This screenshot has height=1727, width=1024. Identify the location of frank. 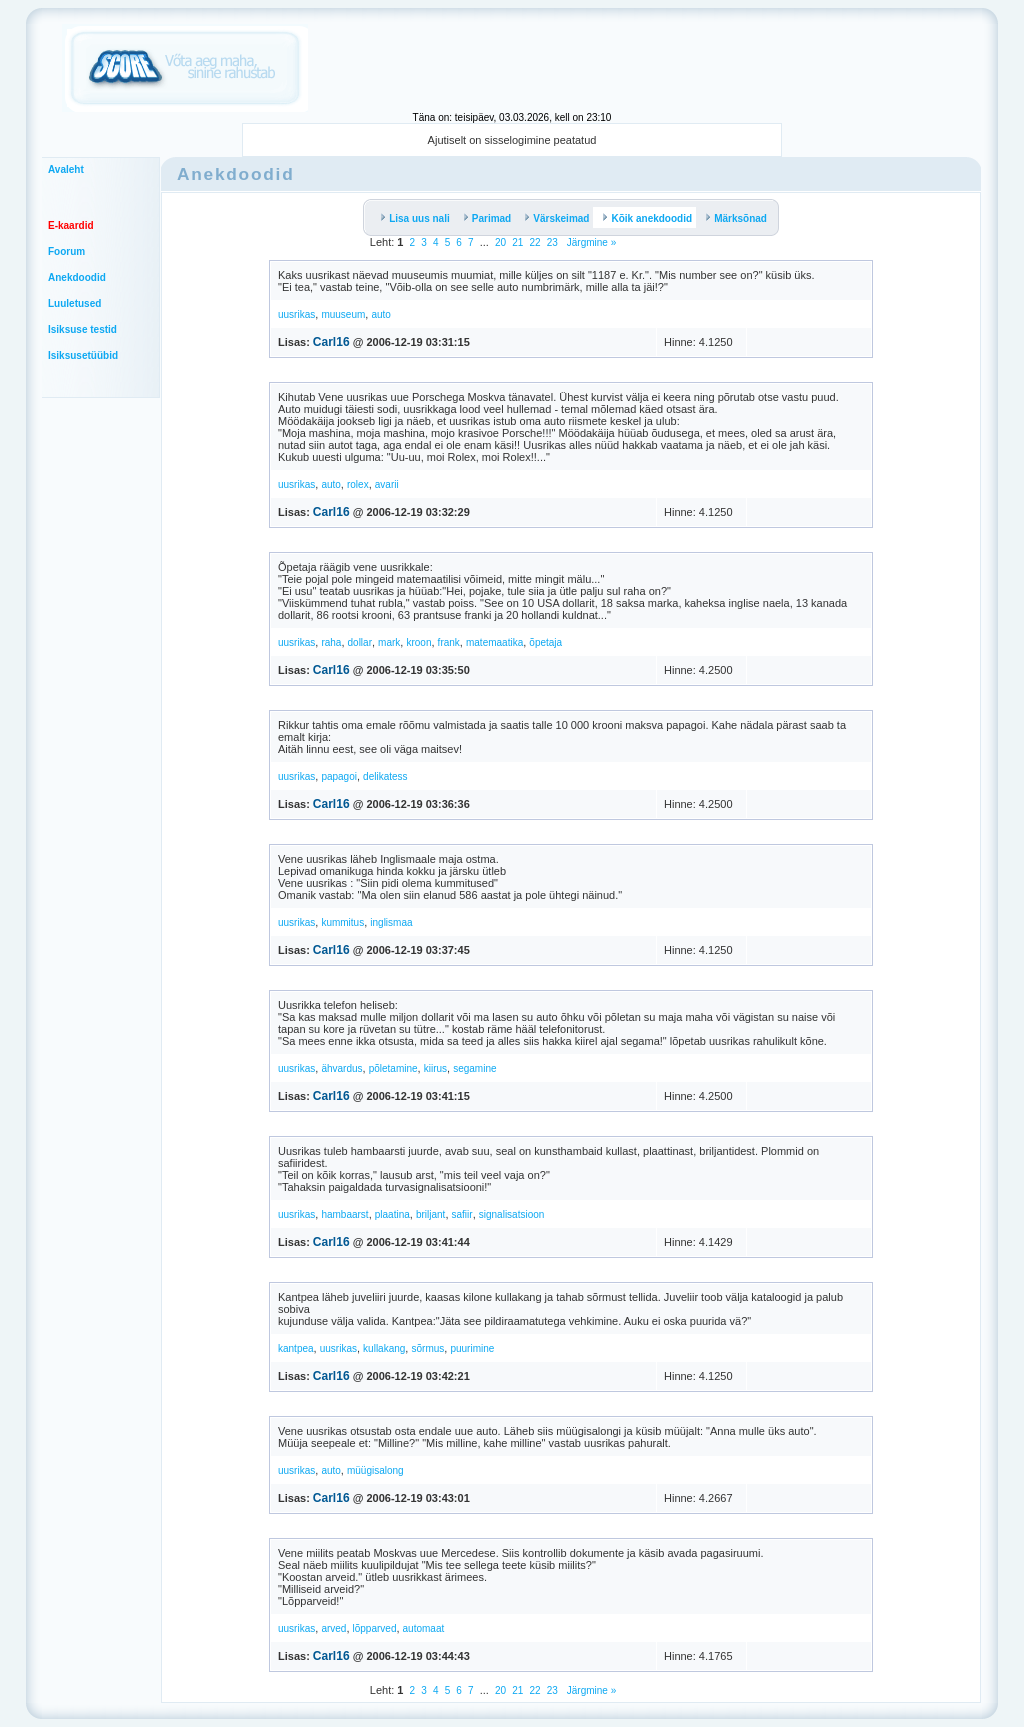
(449, 642).